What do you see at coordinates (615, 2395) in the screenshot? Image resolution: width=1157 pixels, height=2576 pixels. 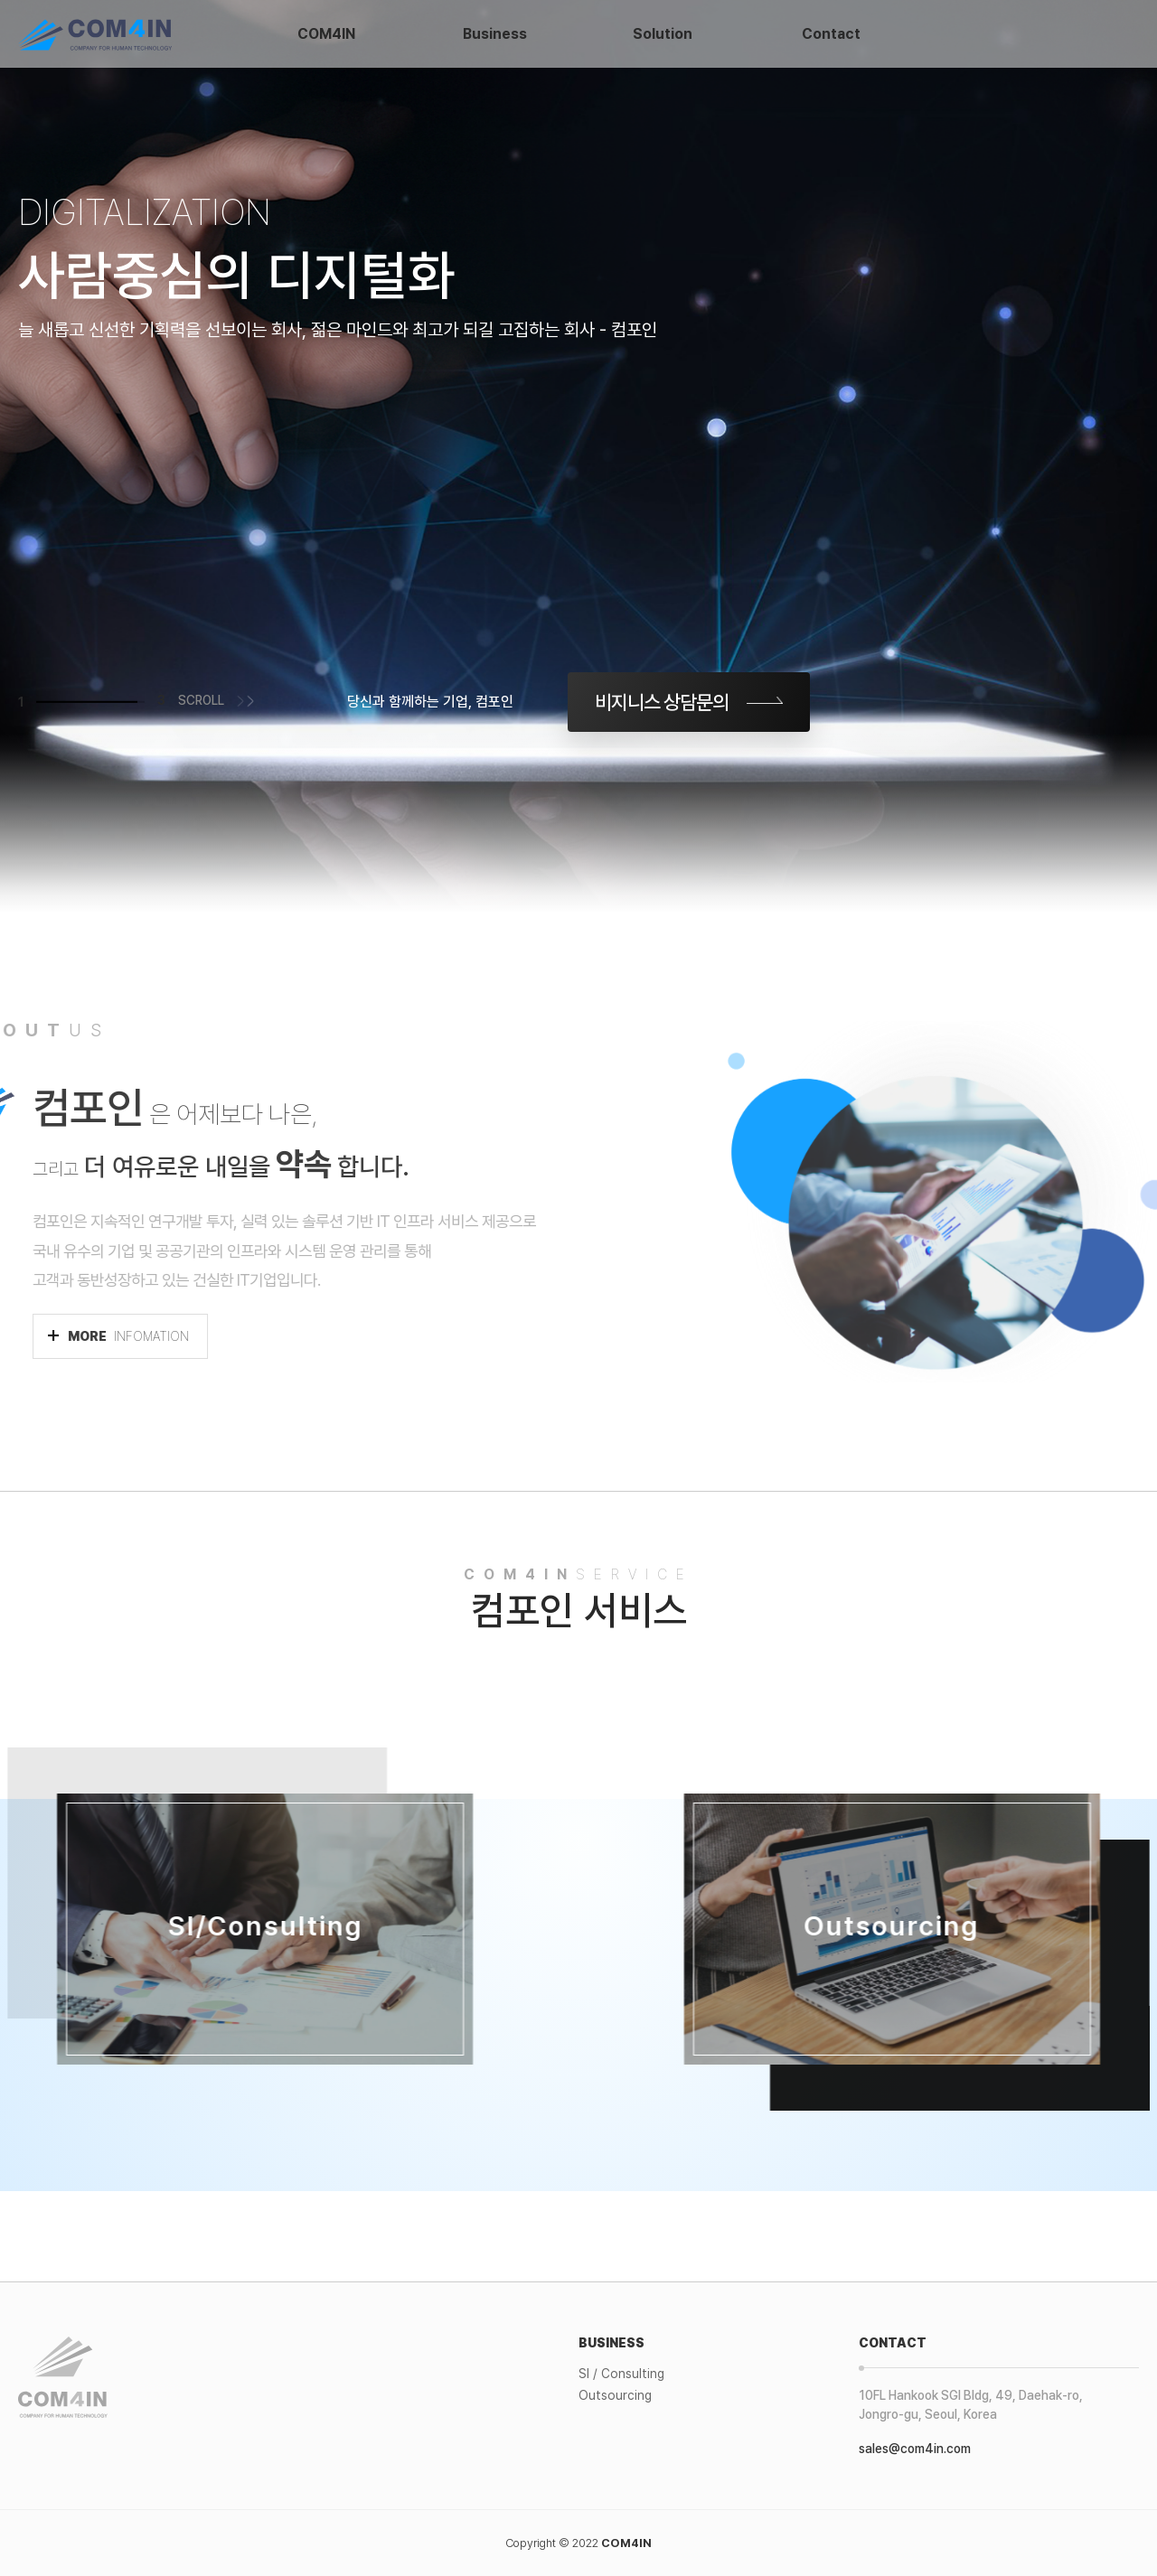 I see `Outsourcing` at bounding box center [615, 2395].